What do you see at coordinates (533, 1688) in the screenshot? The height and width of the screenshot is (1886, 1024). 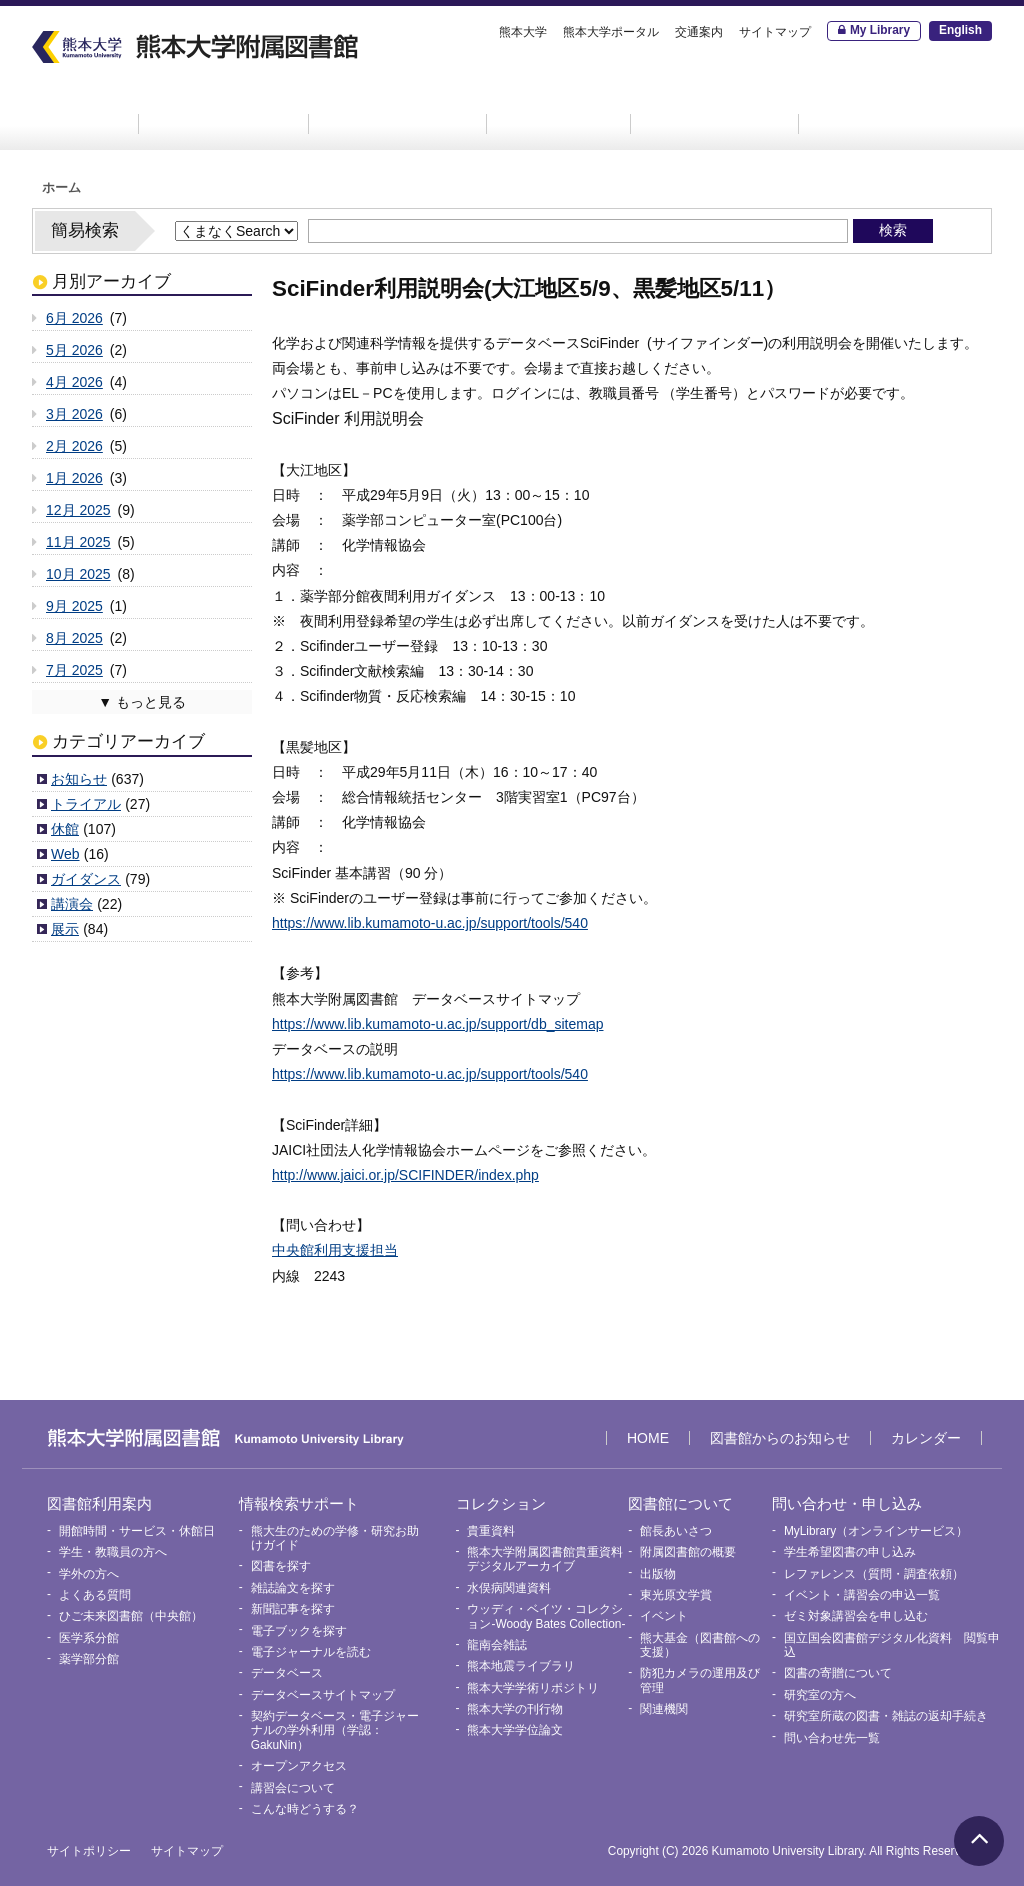 I see `熊本大学学術リポジトリ` at bounding box center [533, 1688].